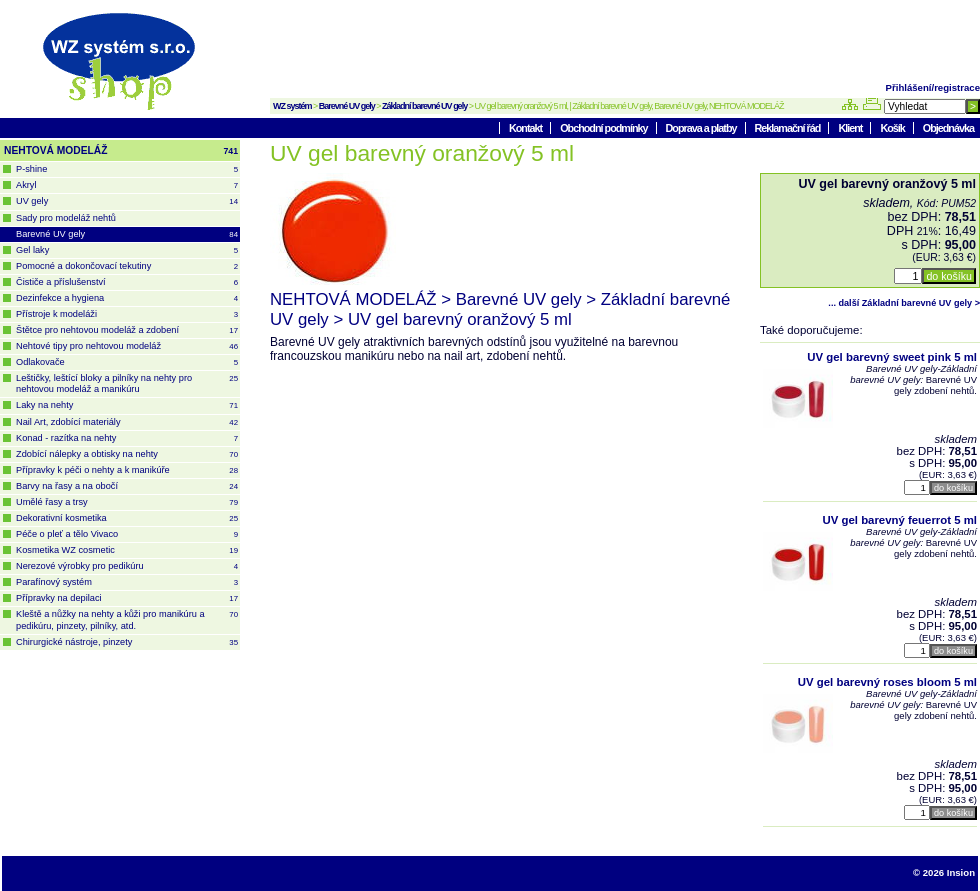  I want to click on Reklamační řád, so click(789, 128).